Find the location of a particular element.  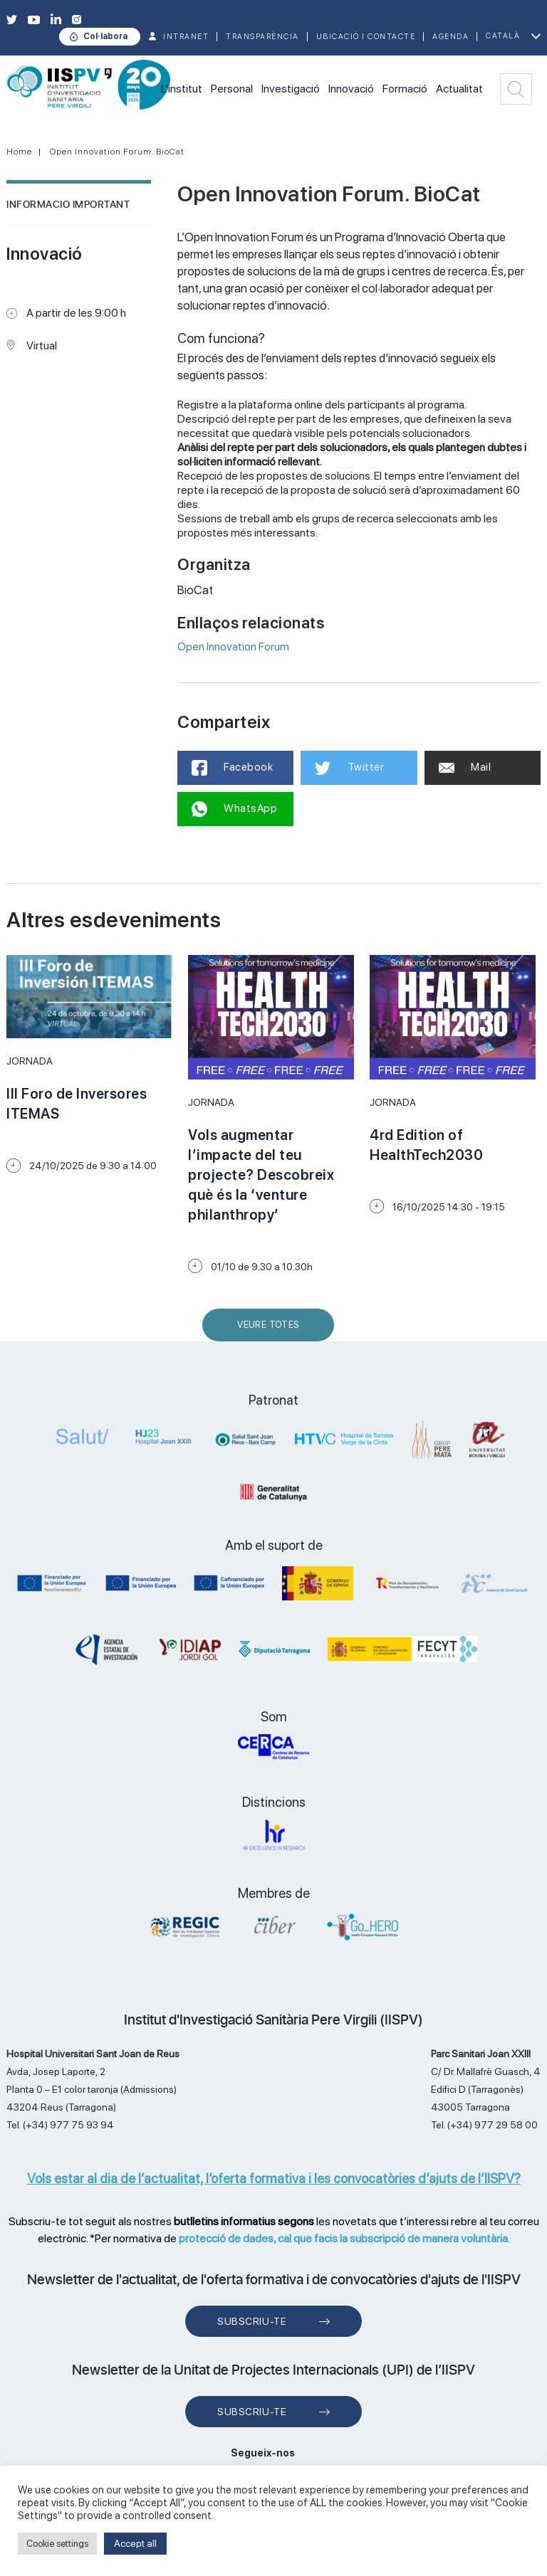

Accept all [button] is located at coordinates (135, 2543).